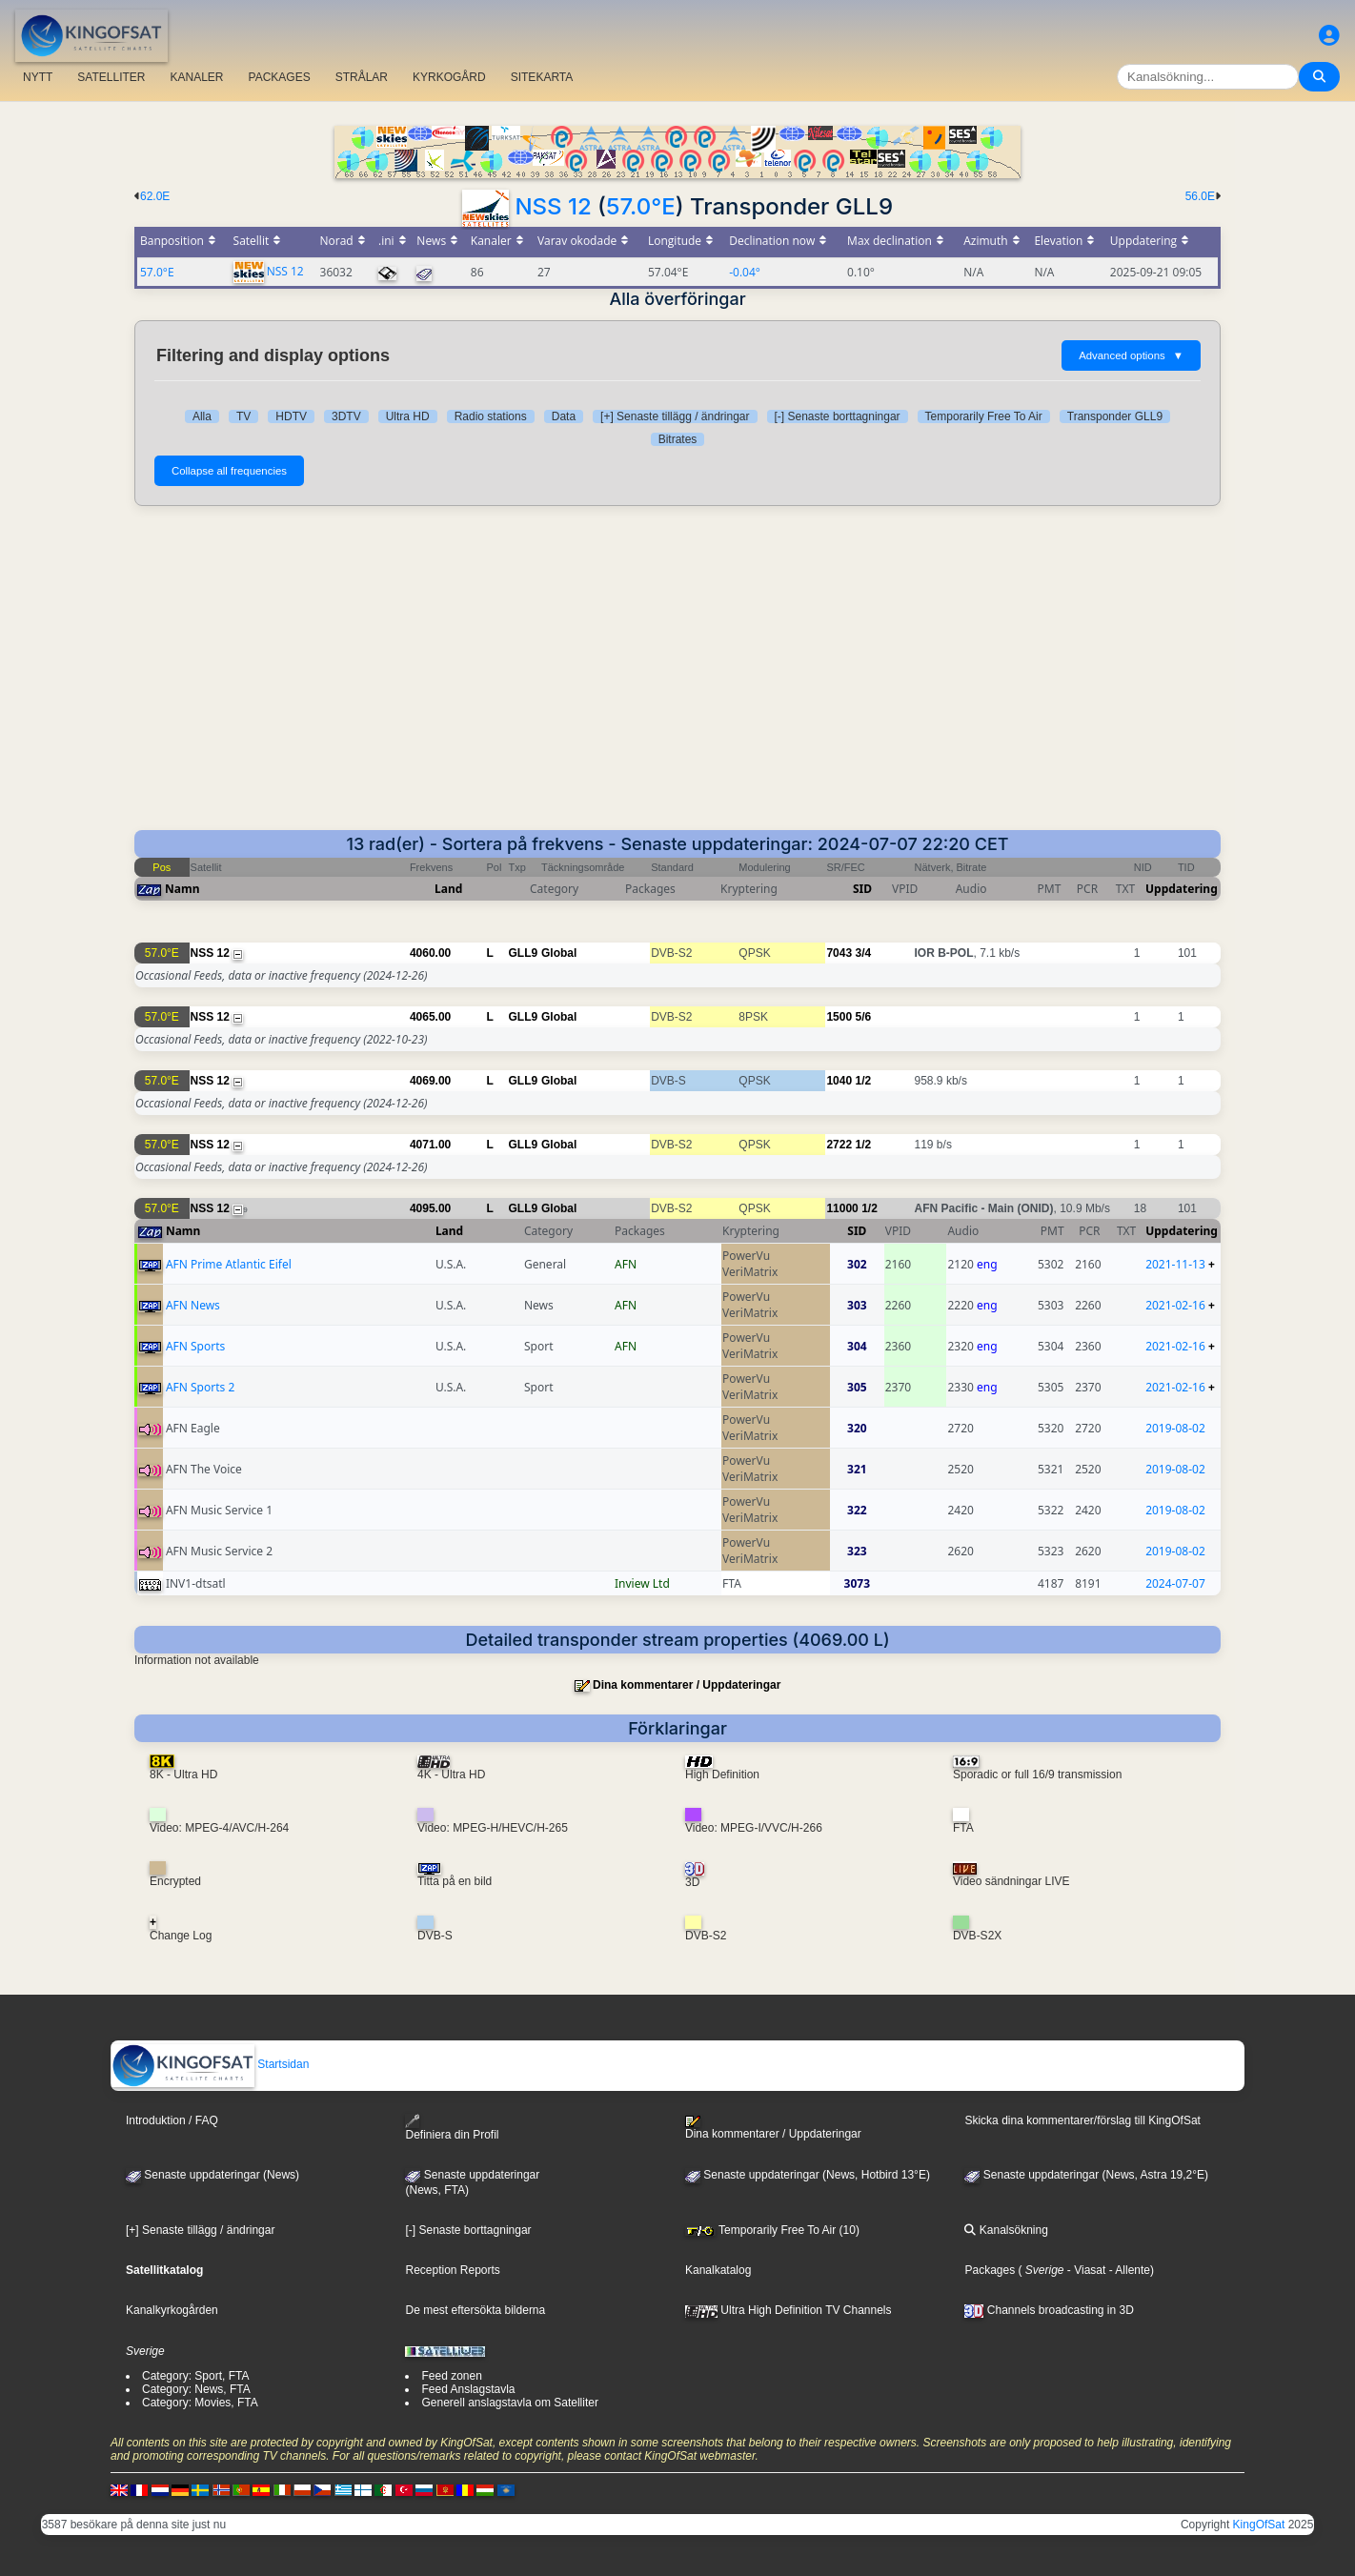 This screenshot has height=2576, width=1355. Describe the element at coordinates (558, 953) in the screenshot. I see `Global` at that location.